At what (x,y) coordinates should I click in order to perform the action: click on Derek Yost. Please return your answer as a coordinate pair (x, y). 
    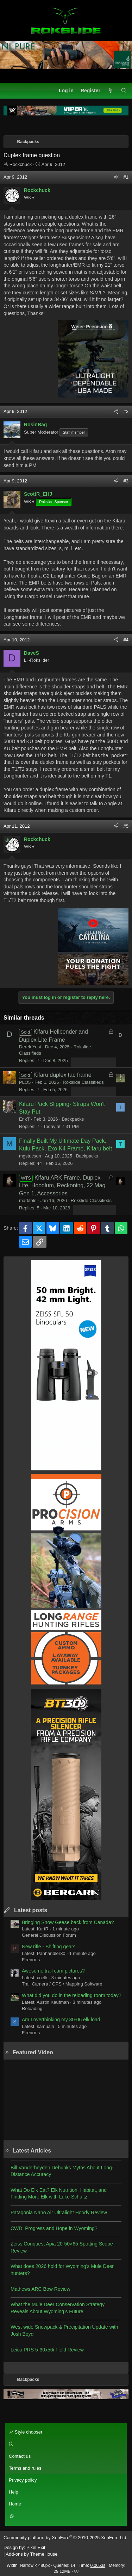
    Looking at the image, I should click on (30, 1046).